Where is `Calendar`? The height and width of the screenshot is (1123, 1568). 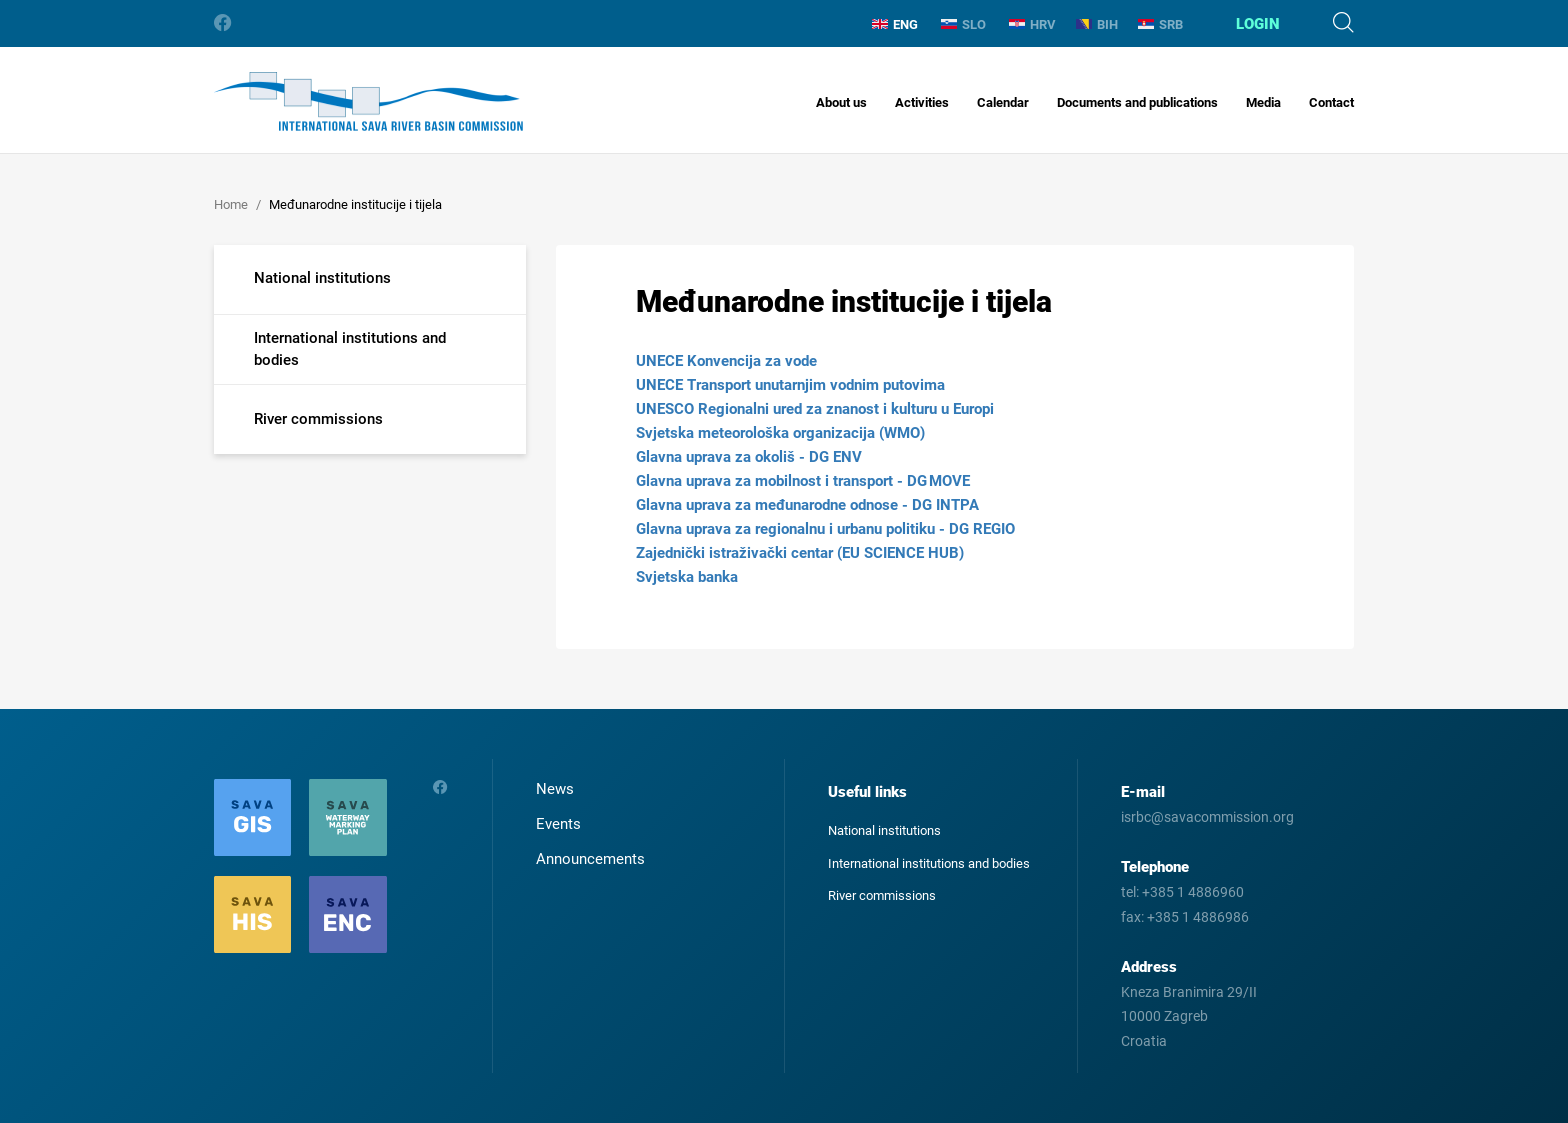 Calendar is located at coordinates (1003, 102).